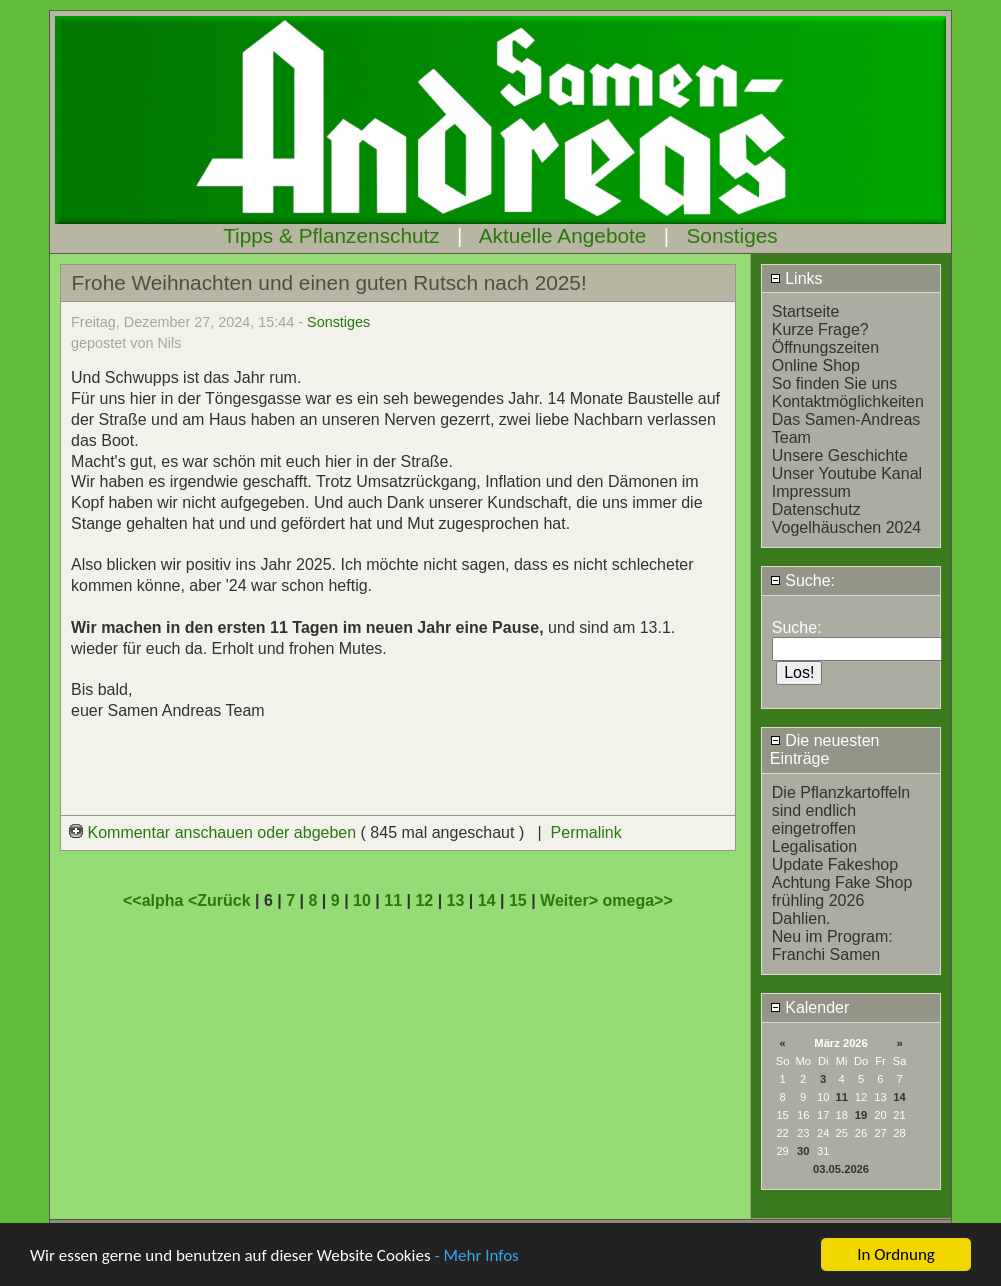 Image resolution: width=1001 pixels, height=1286 pixels. I want to click on Dahlien., so click(801, 918).